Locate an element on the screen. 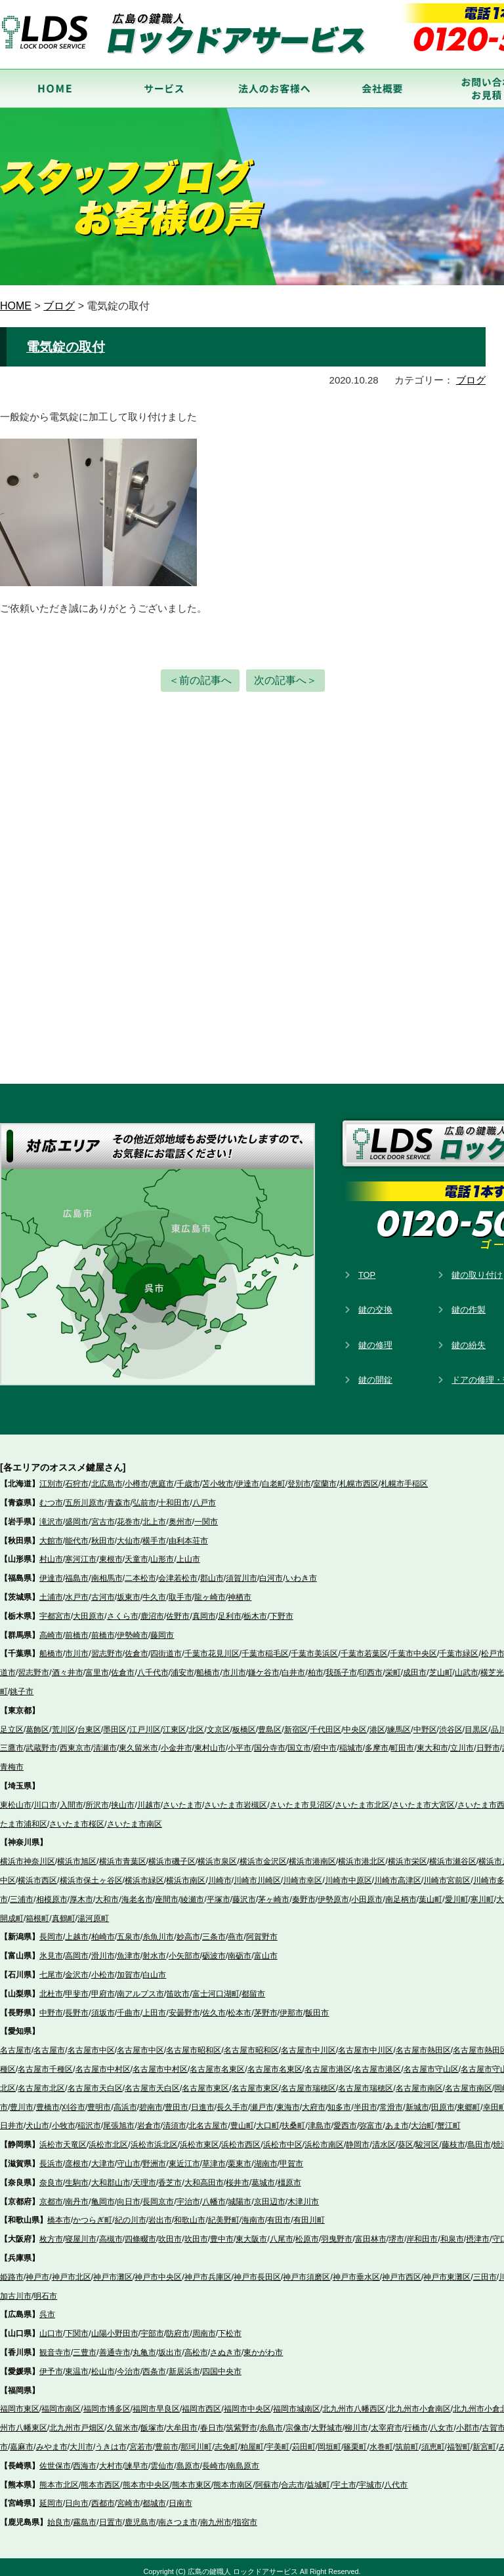 The width and height of the screenshot is (504, 2576). 鍵の作製 is located at coordinates (469, 1302).